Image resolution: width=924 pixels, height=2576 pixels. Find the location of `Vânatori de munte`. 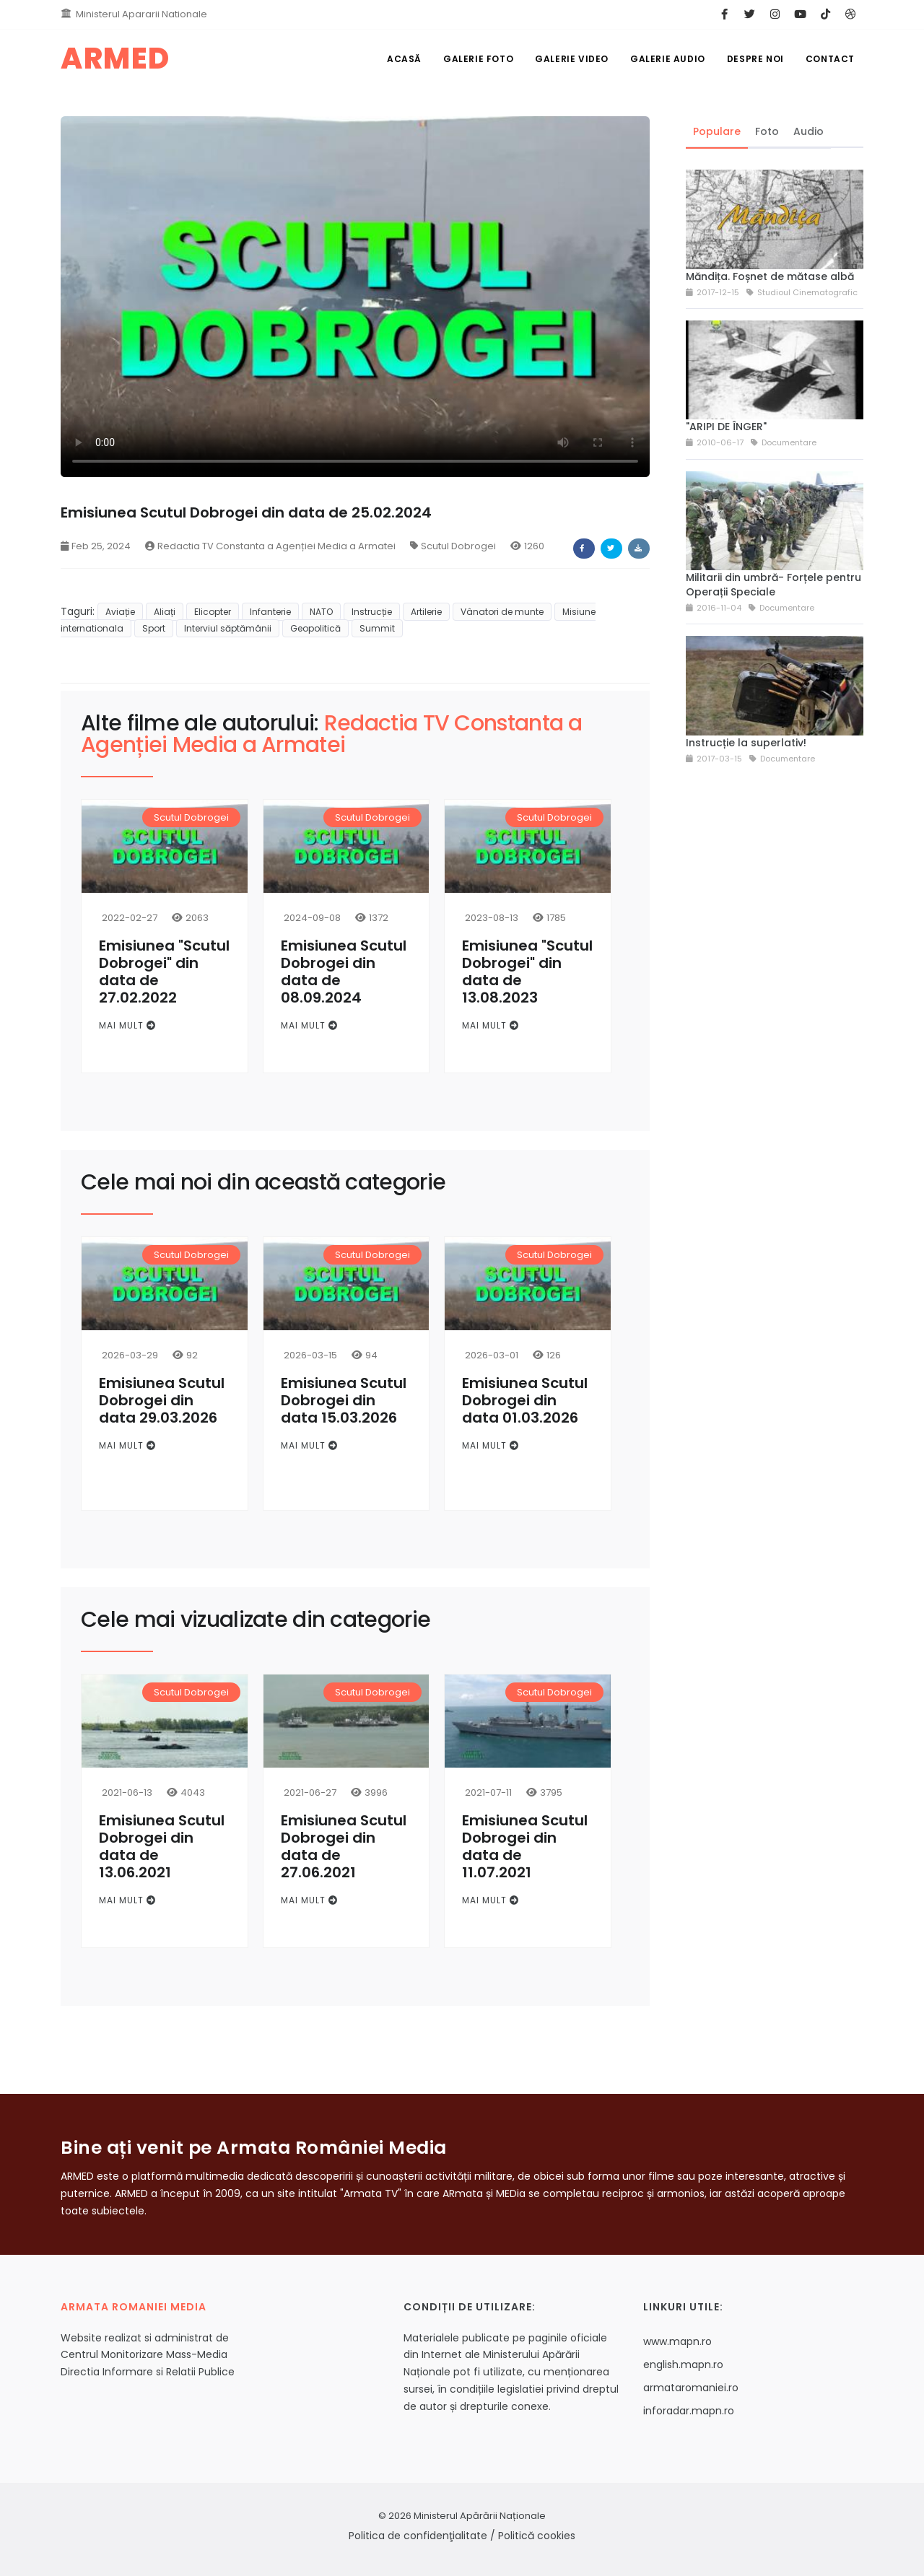

Vânatori de munte is located at coordinates (502, 612).